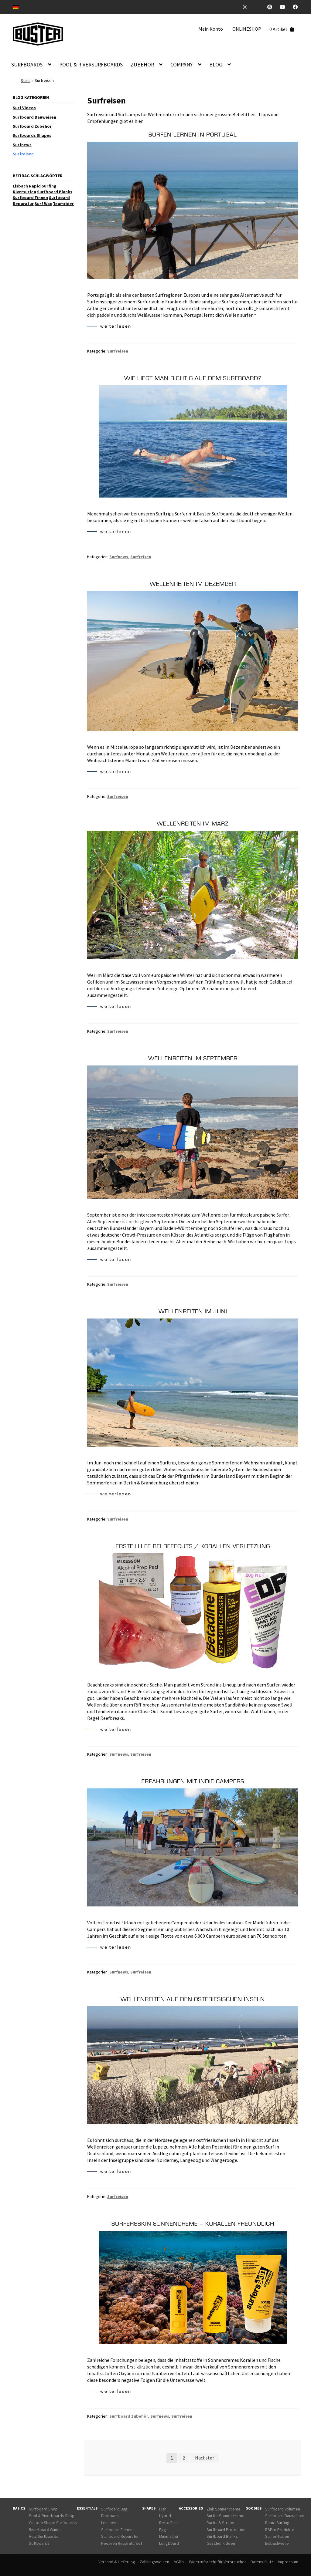 The height and width of the screenshot is (2576, 311). I want to click on Hybrid, so click(165, 2515).